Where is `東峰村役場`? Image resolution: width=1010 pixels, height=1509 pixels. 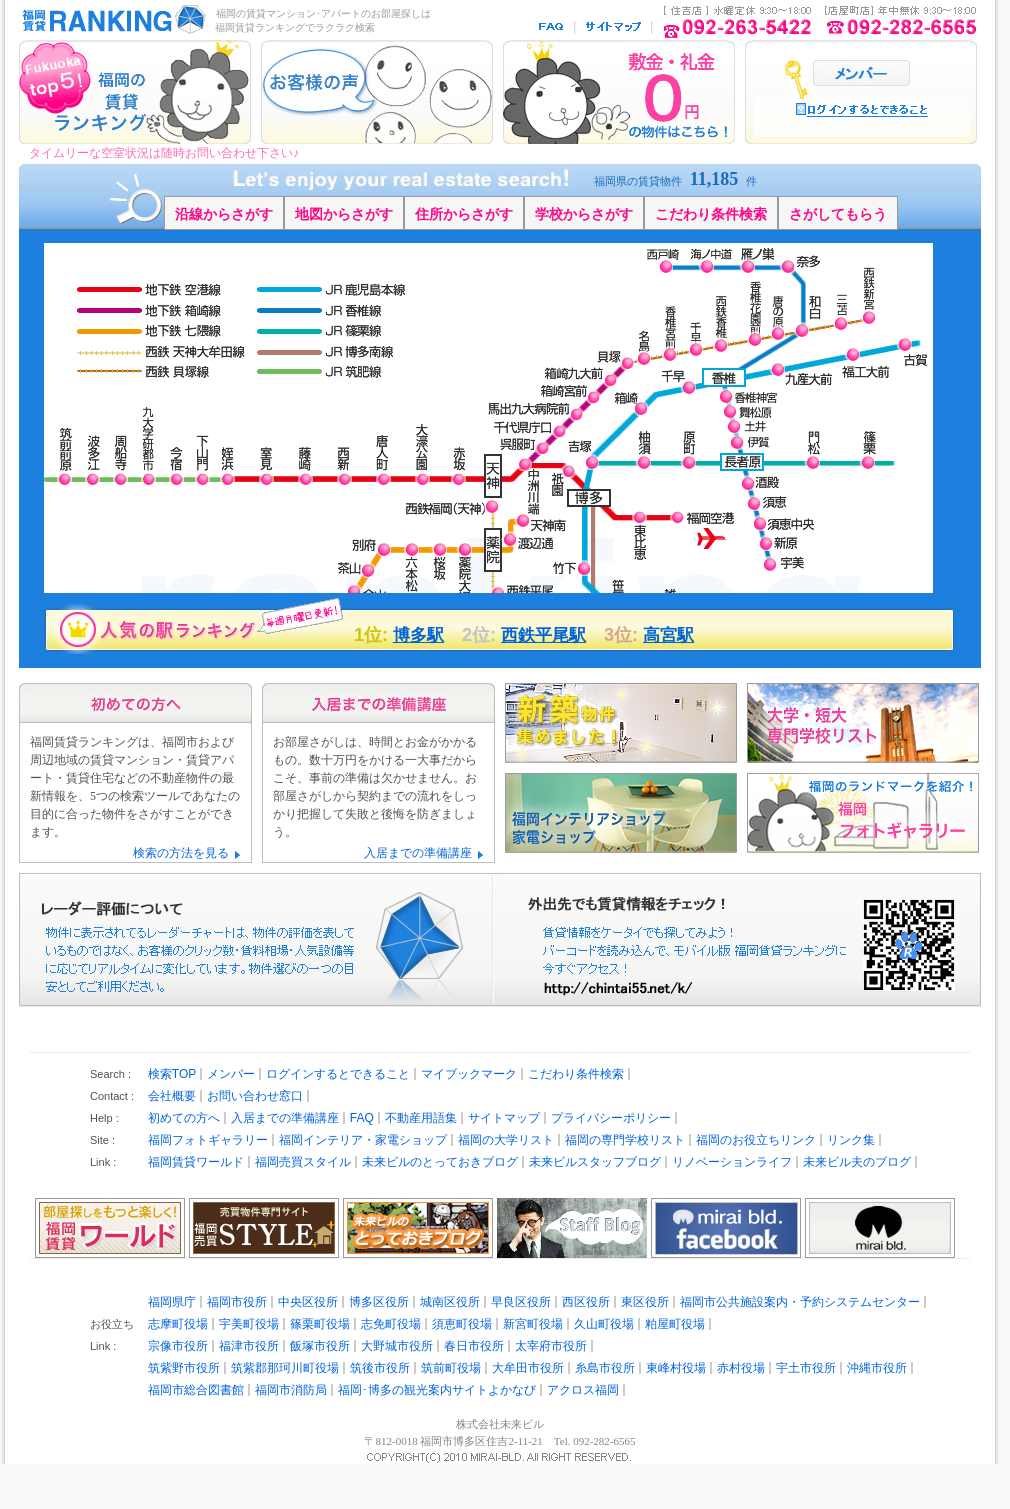 東峰村役場 is located at coordinates (676, 1368).